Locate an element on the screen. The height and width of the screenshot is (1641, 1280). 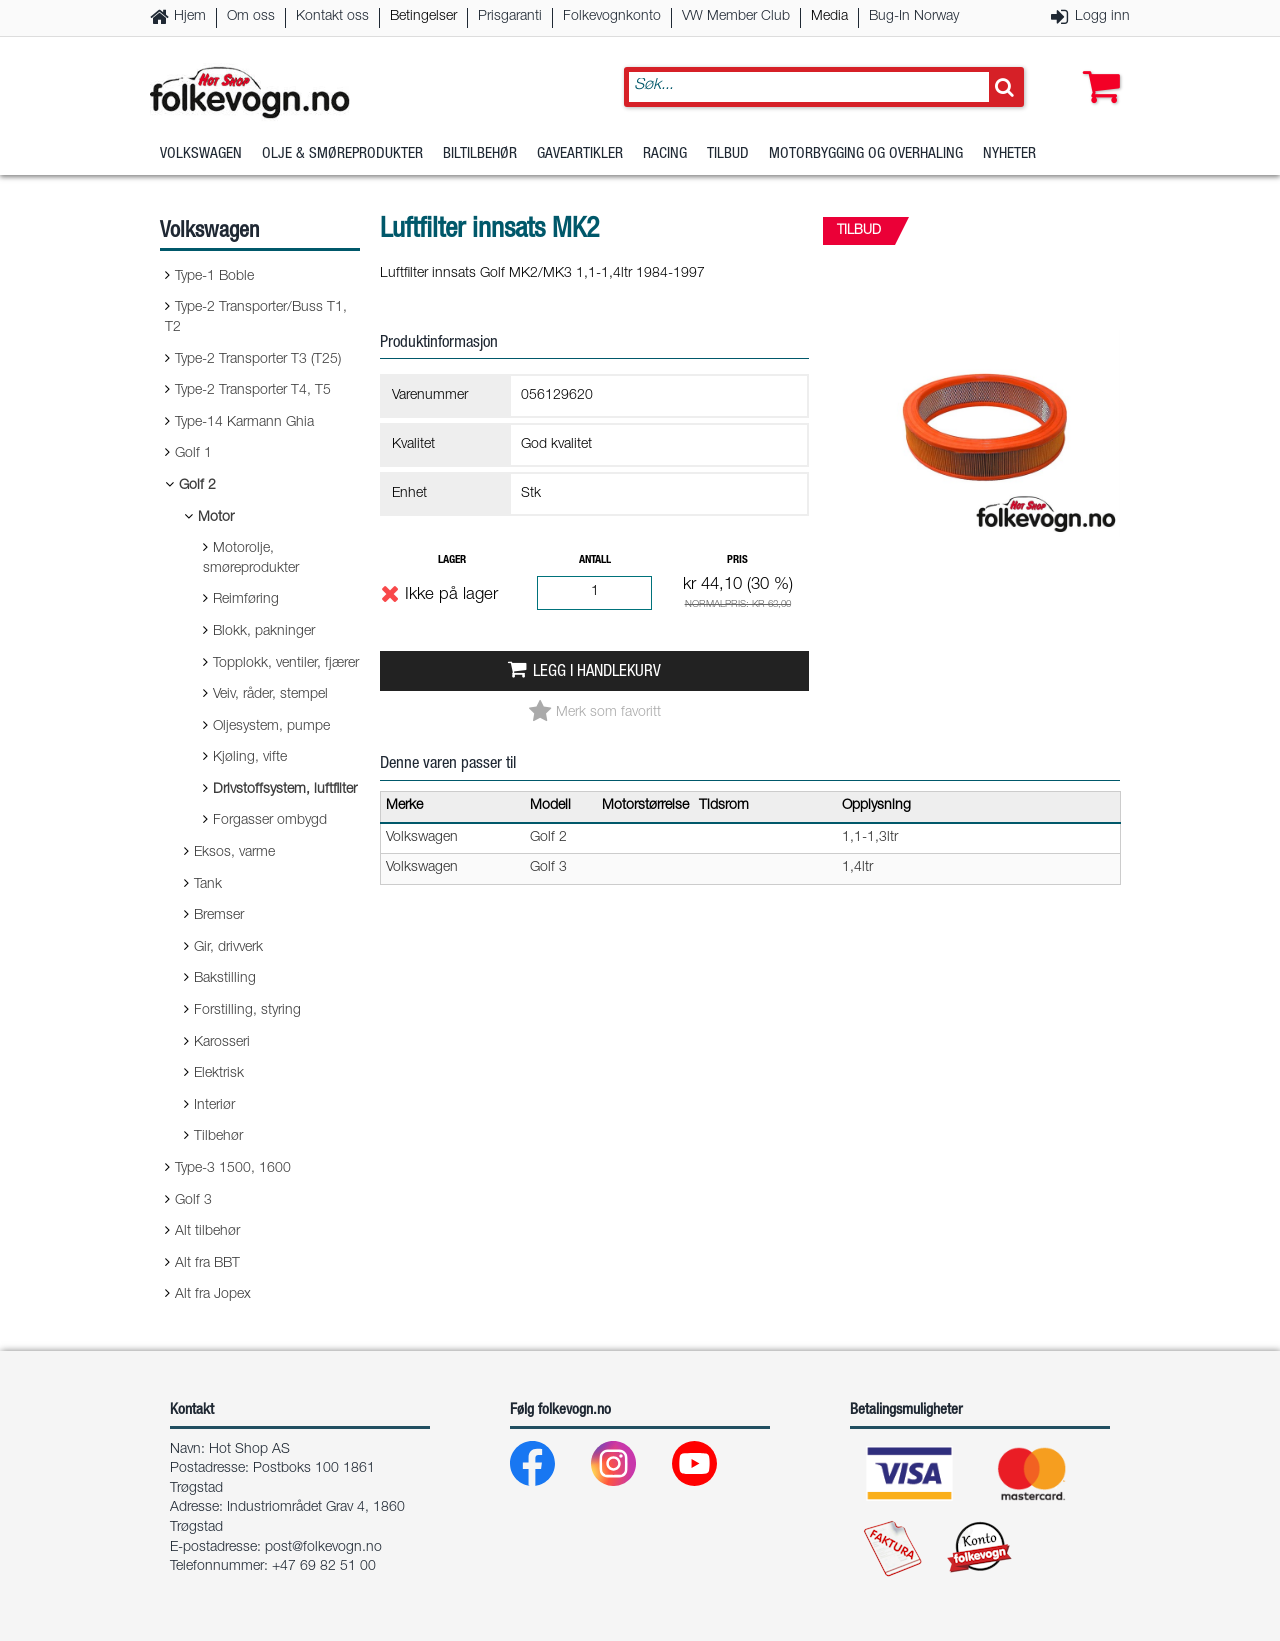
Eksos, varme is located at coordinates (234, 853).